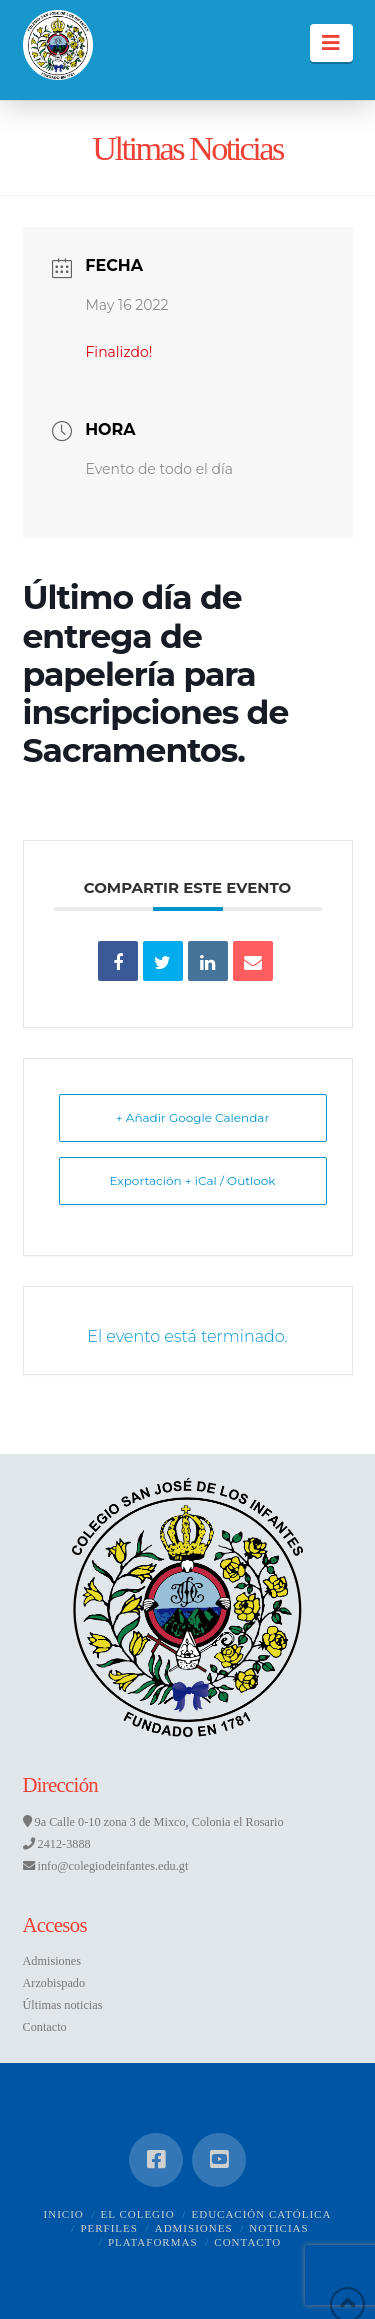  Describe the element at coordinates (45, 2027) in the screenshot. I see `Contacto` at that location.